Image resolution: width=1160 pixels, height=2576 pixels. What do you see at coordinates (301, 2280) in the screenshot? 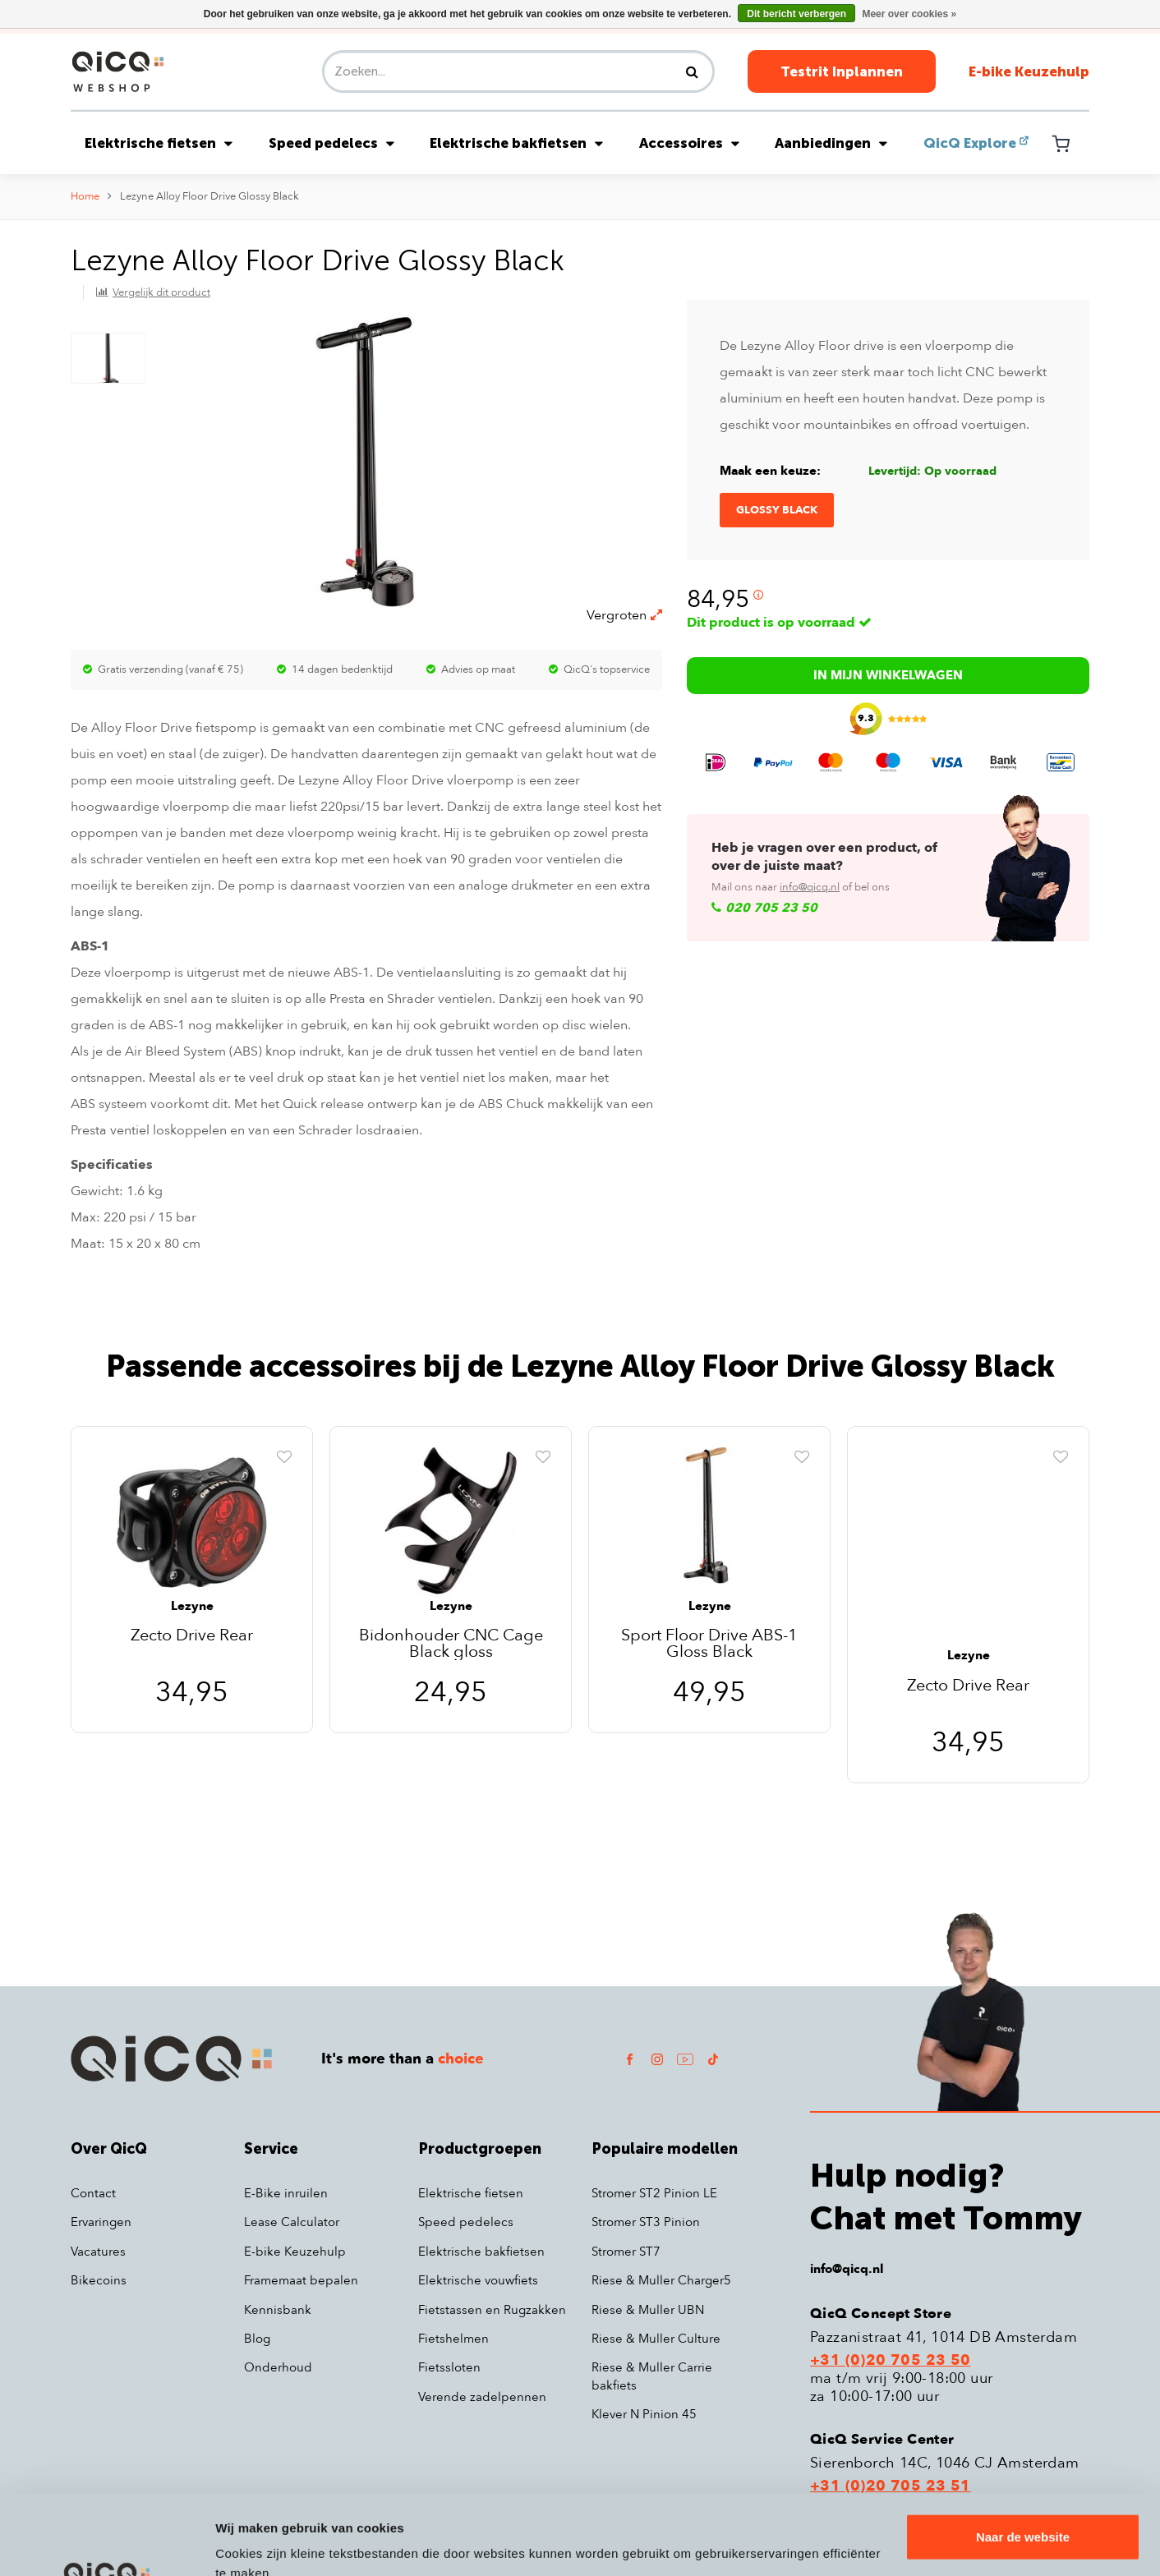
I see `Framemaat bepalen` at bounding box center [301, 2280].